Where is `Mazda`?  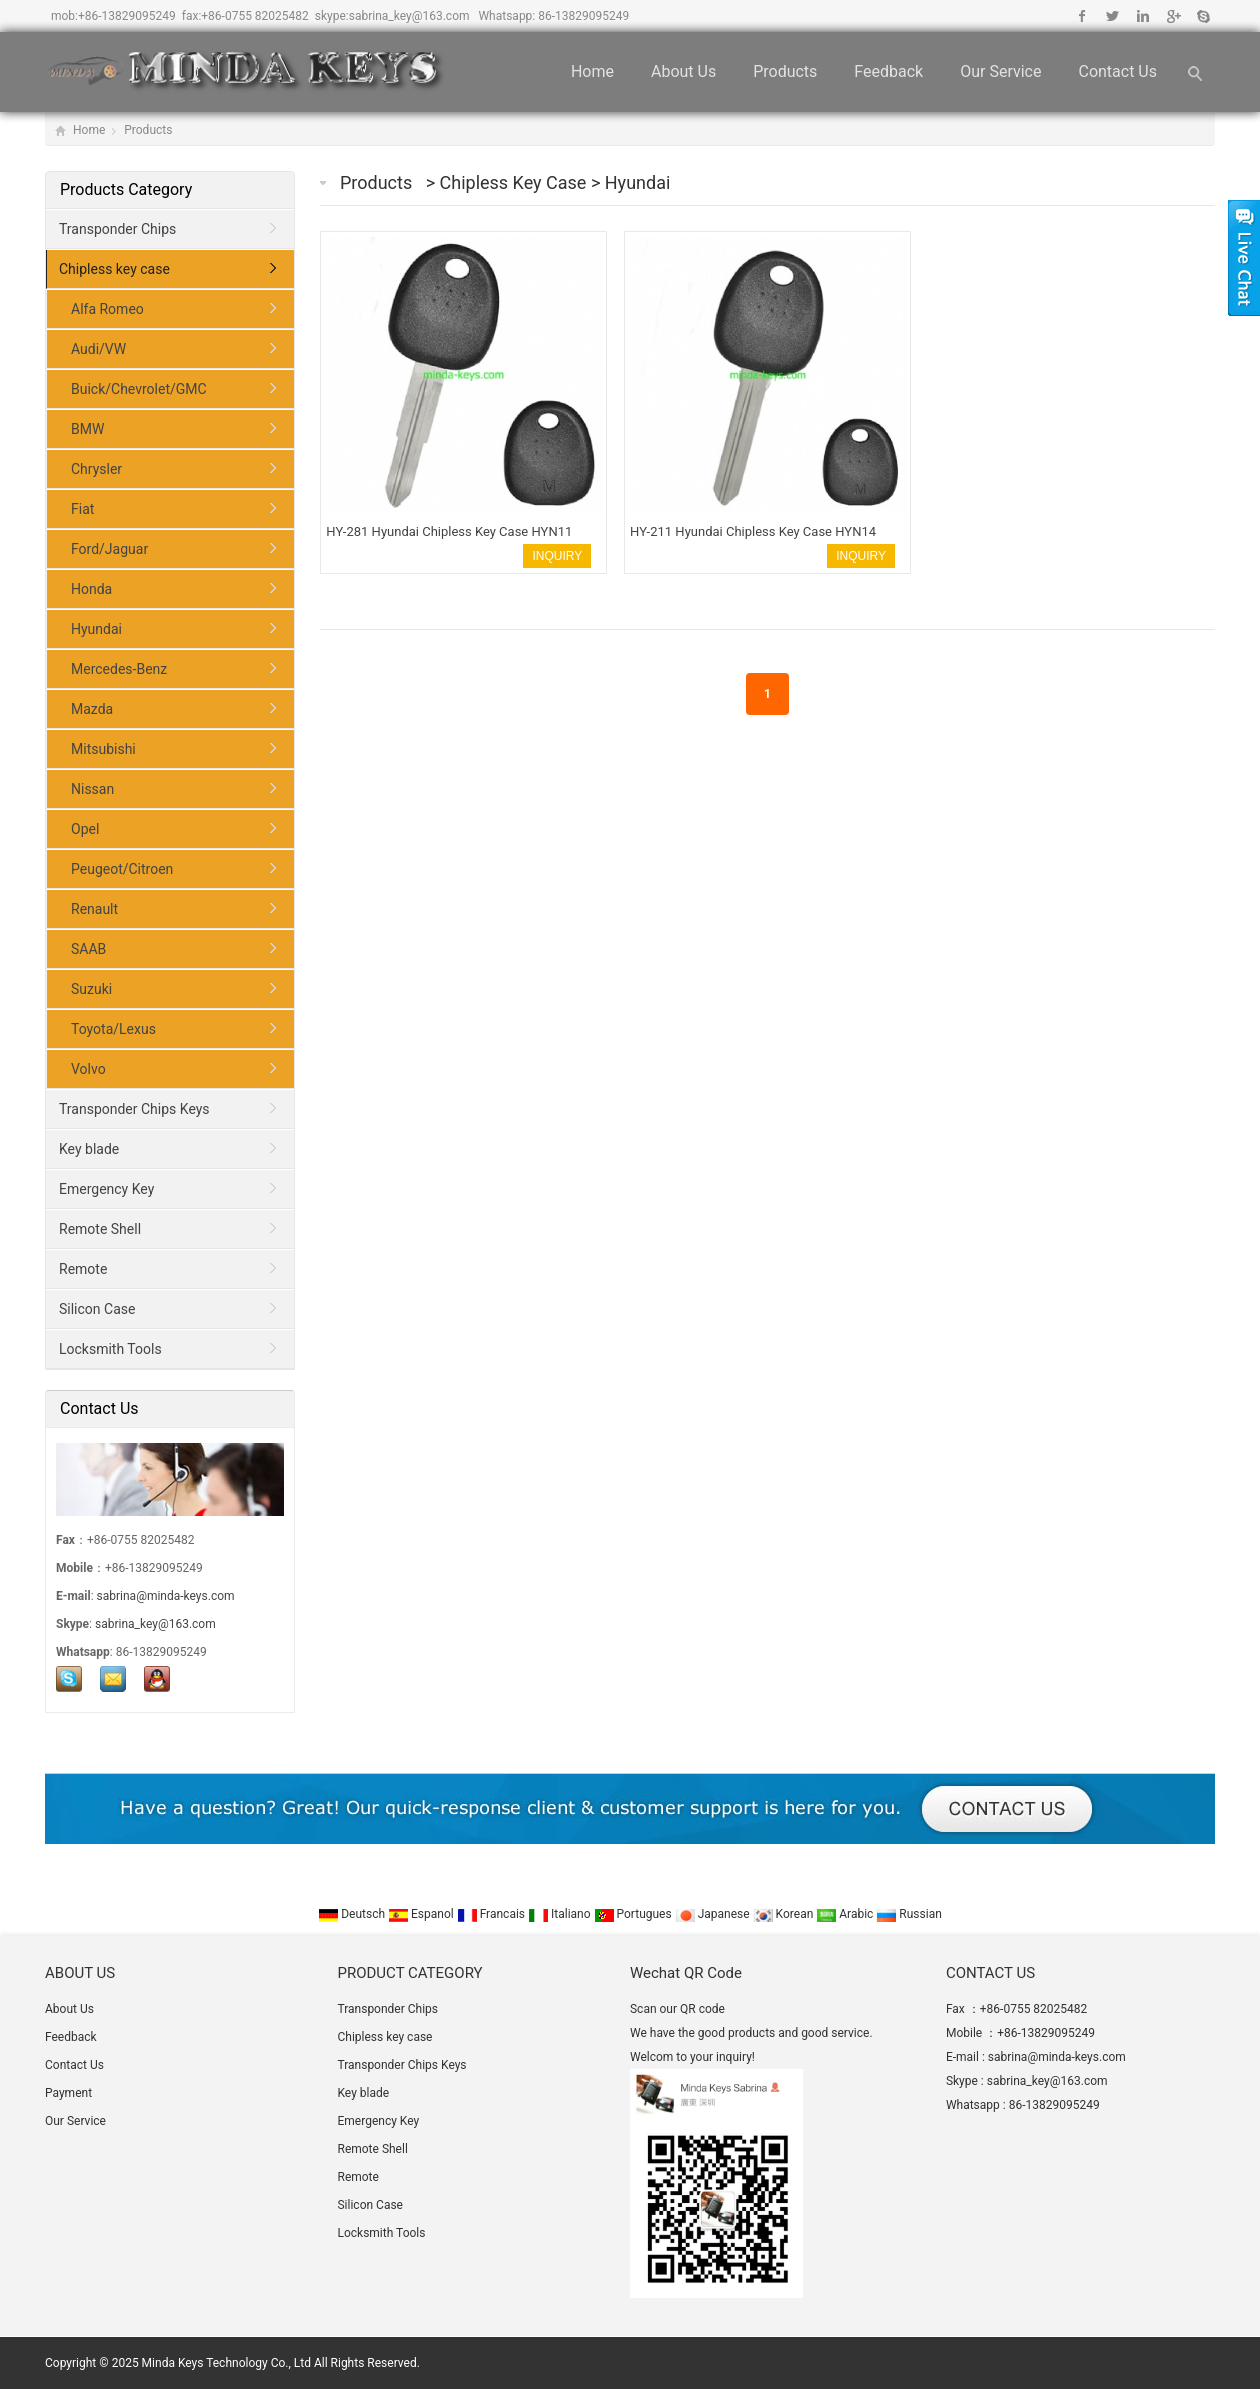 Mazda is located at coordinates (92, 709).